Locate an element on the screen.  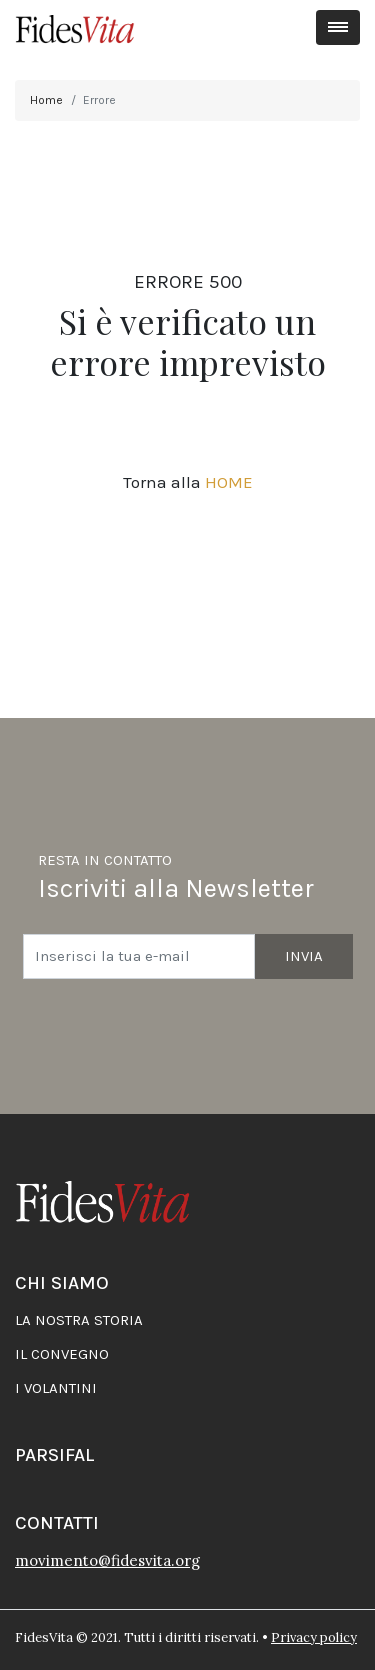
Home is located at coordinates (46, 100).